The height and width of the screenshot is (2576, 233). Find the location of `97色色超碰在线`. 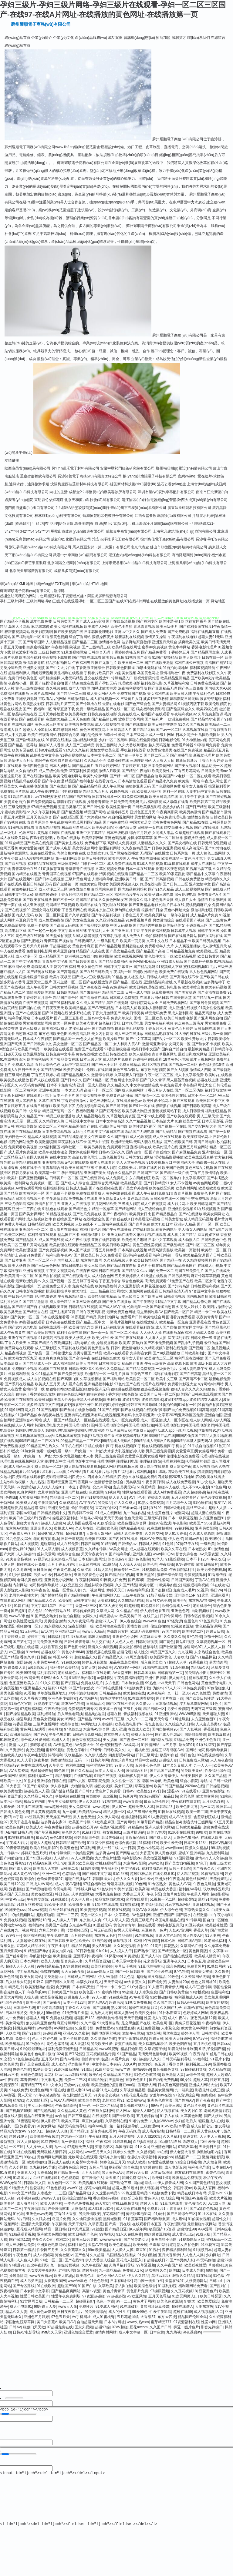

97色色超碰在线 is located at coordinates (26, 2059).